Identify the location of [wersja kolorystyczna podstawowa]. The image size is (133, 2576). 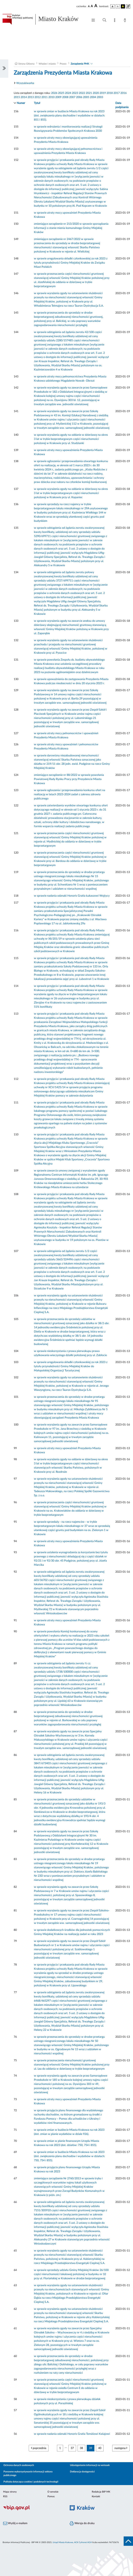
(112, 6).